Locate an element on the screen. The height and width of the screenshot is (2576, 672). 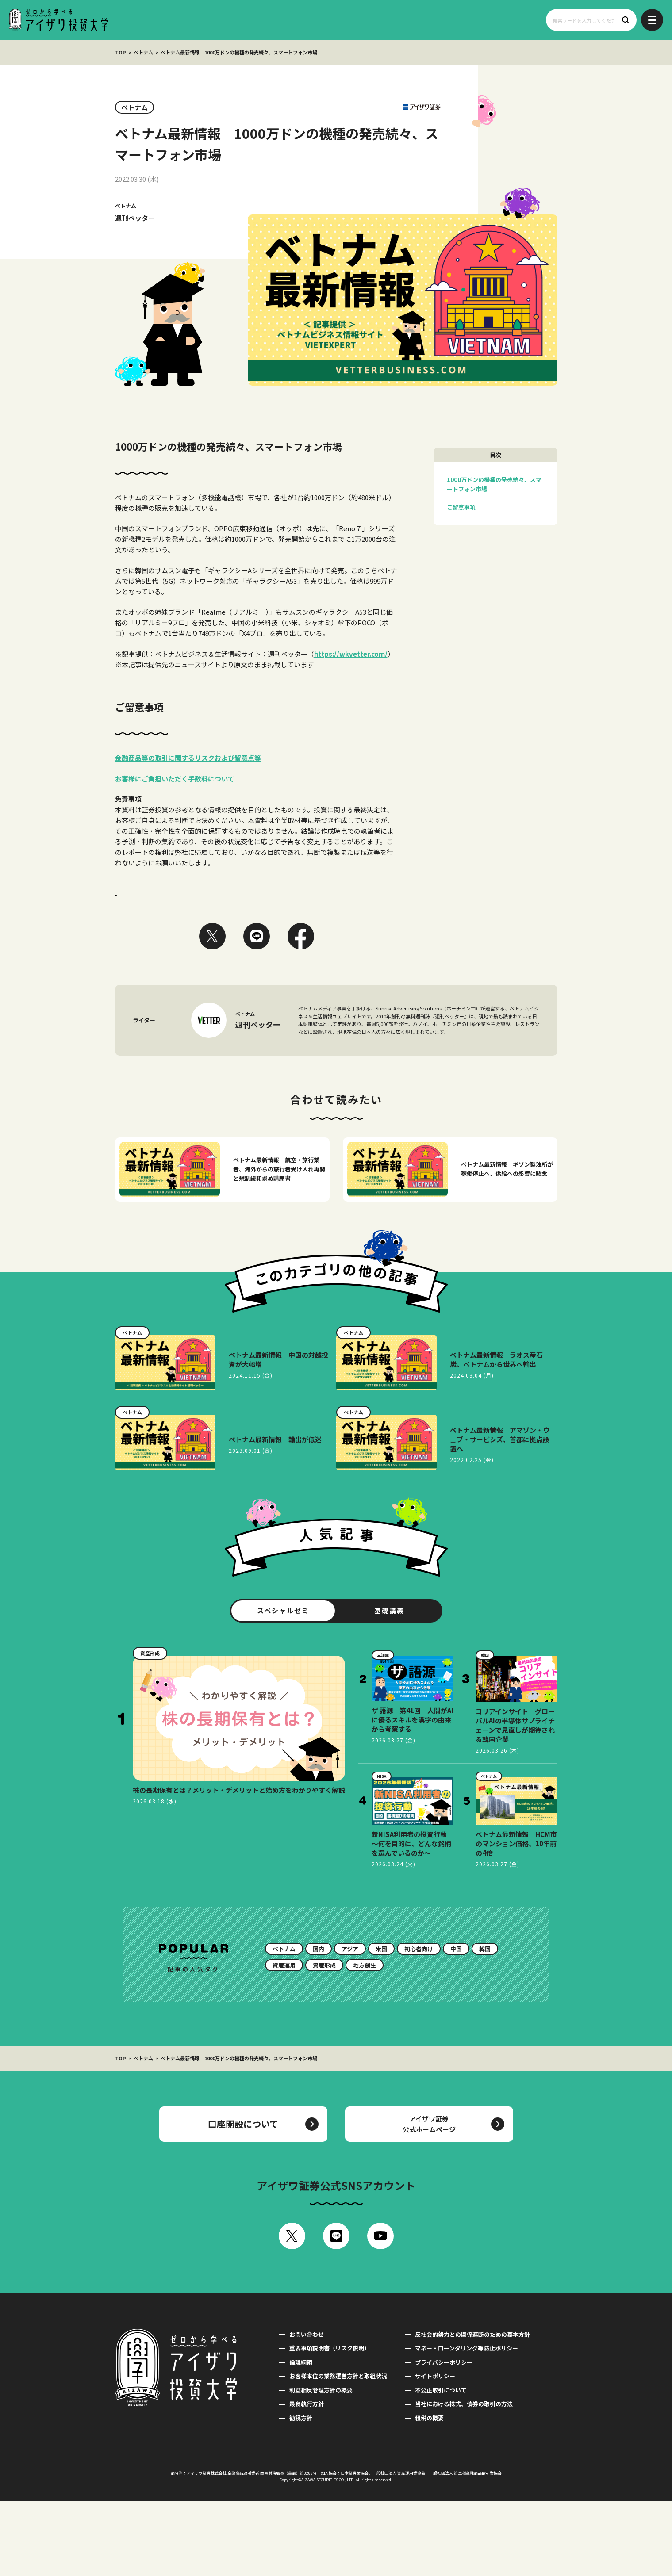
国内 is located at coordinates (318, 2024).